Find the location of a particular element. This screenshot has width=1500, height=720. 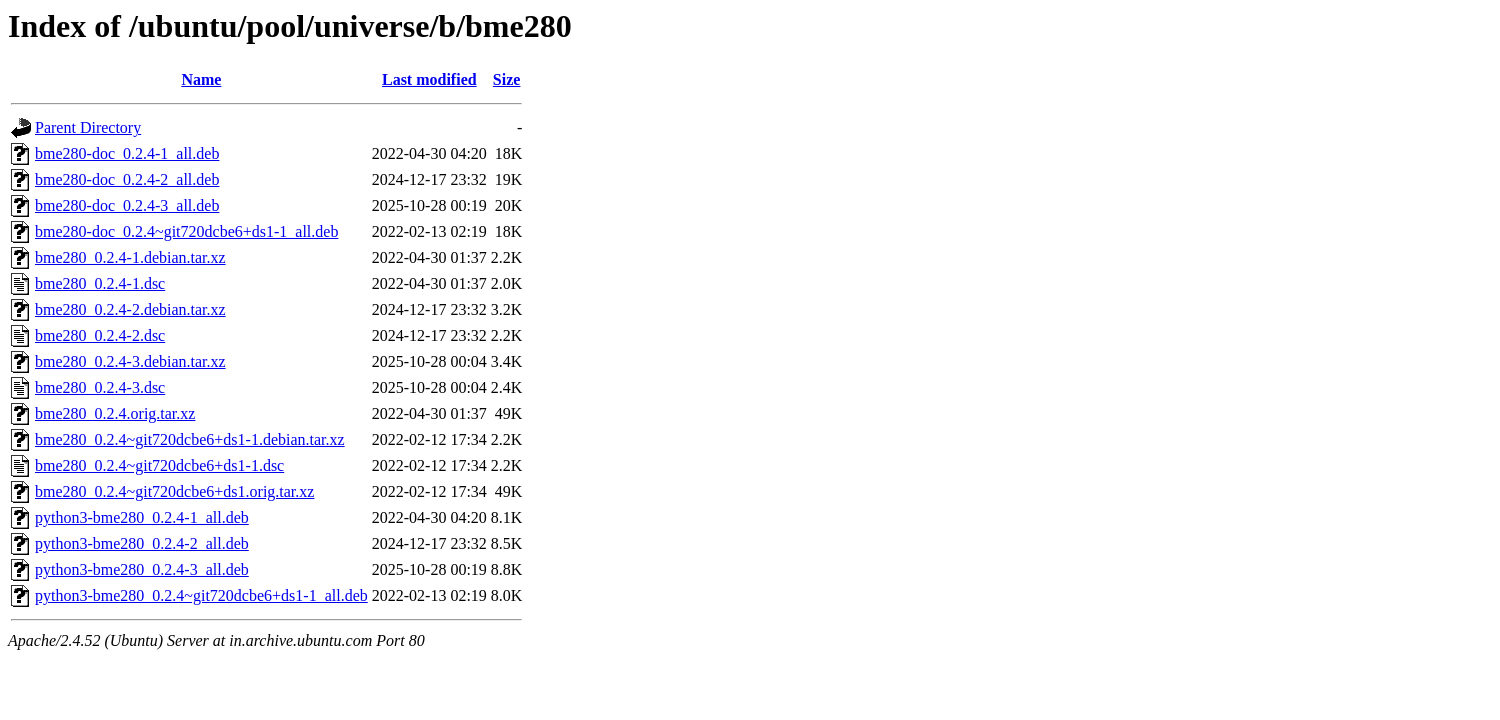

python3-bme280_0.2.4~git720dcbe6+ds1-1_all.deb is located at coordinates (201, 595).